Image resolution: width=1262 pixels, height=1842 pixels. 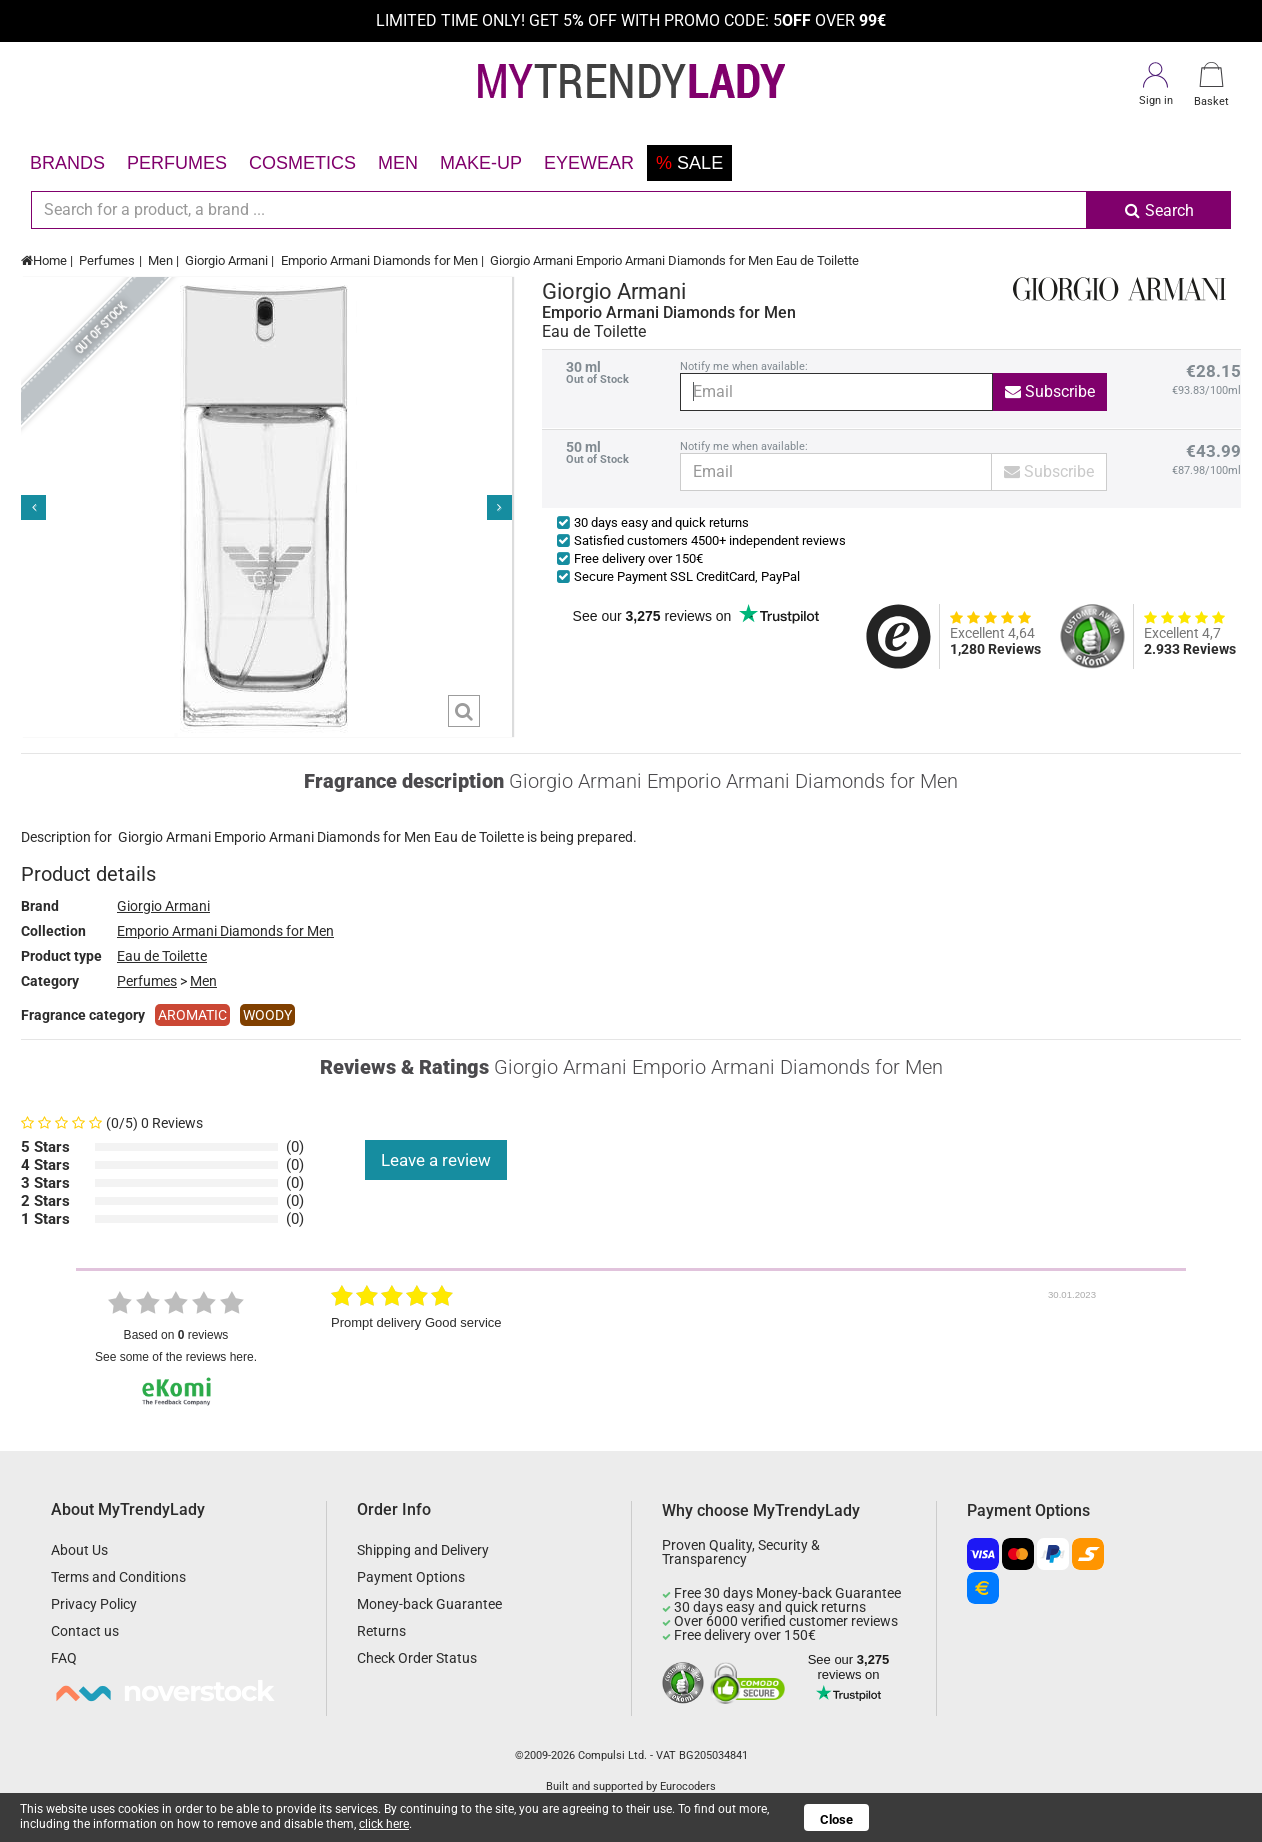 I want to click on Sale, so click(x=689, y=163).